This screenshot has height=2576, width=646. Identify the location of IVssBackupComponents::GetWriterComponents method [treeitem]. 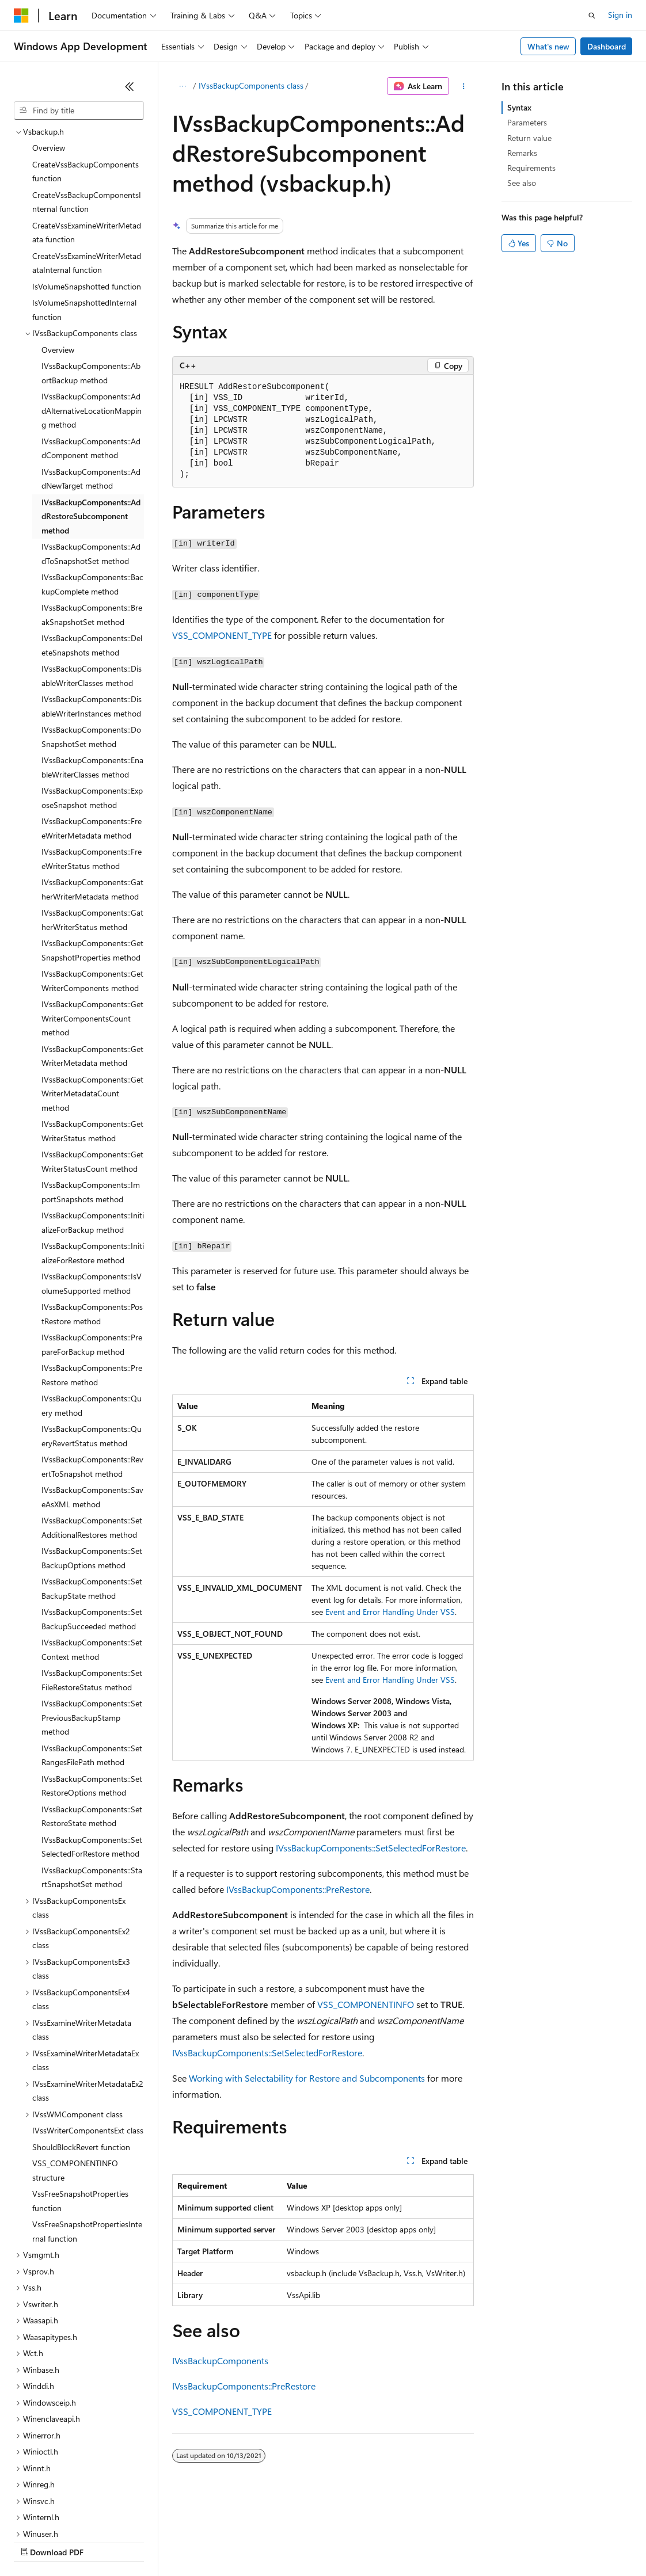
(92, 881).